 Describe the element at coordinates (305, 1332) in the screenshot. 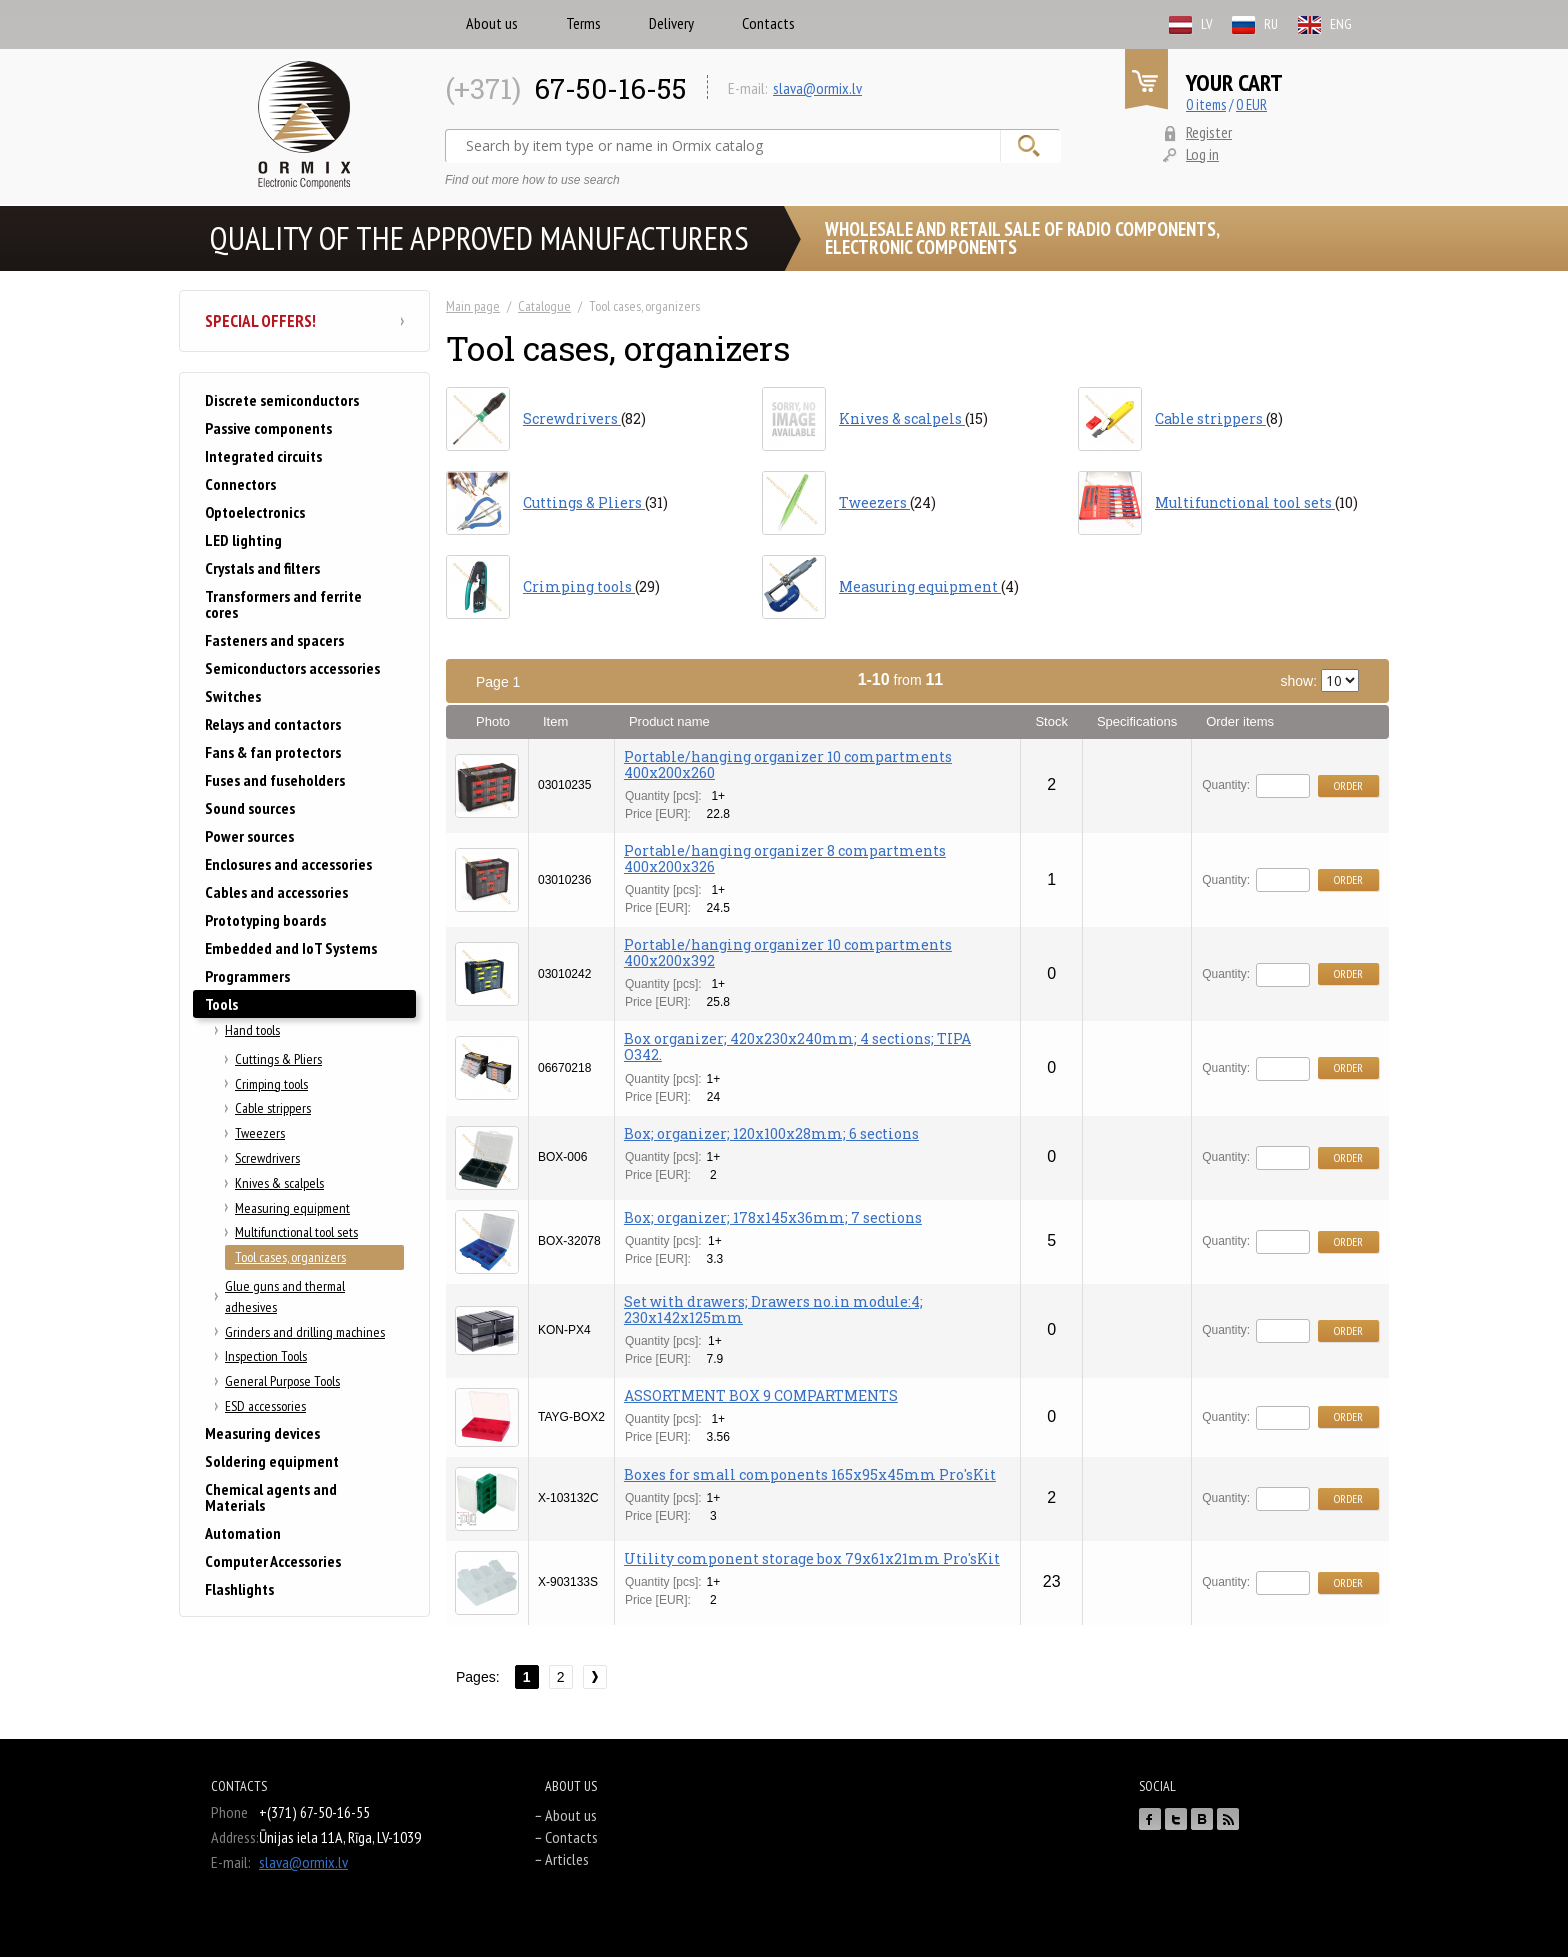

I see `Grinders and drilling machines` at that location.